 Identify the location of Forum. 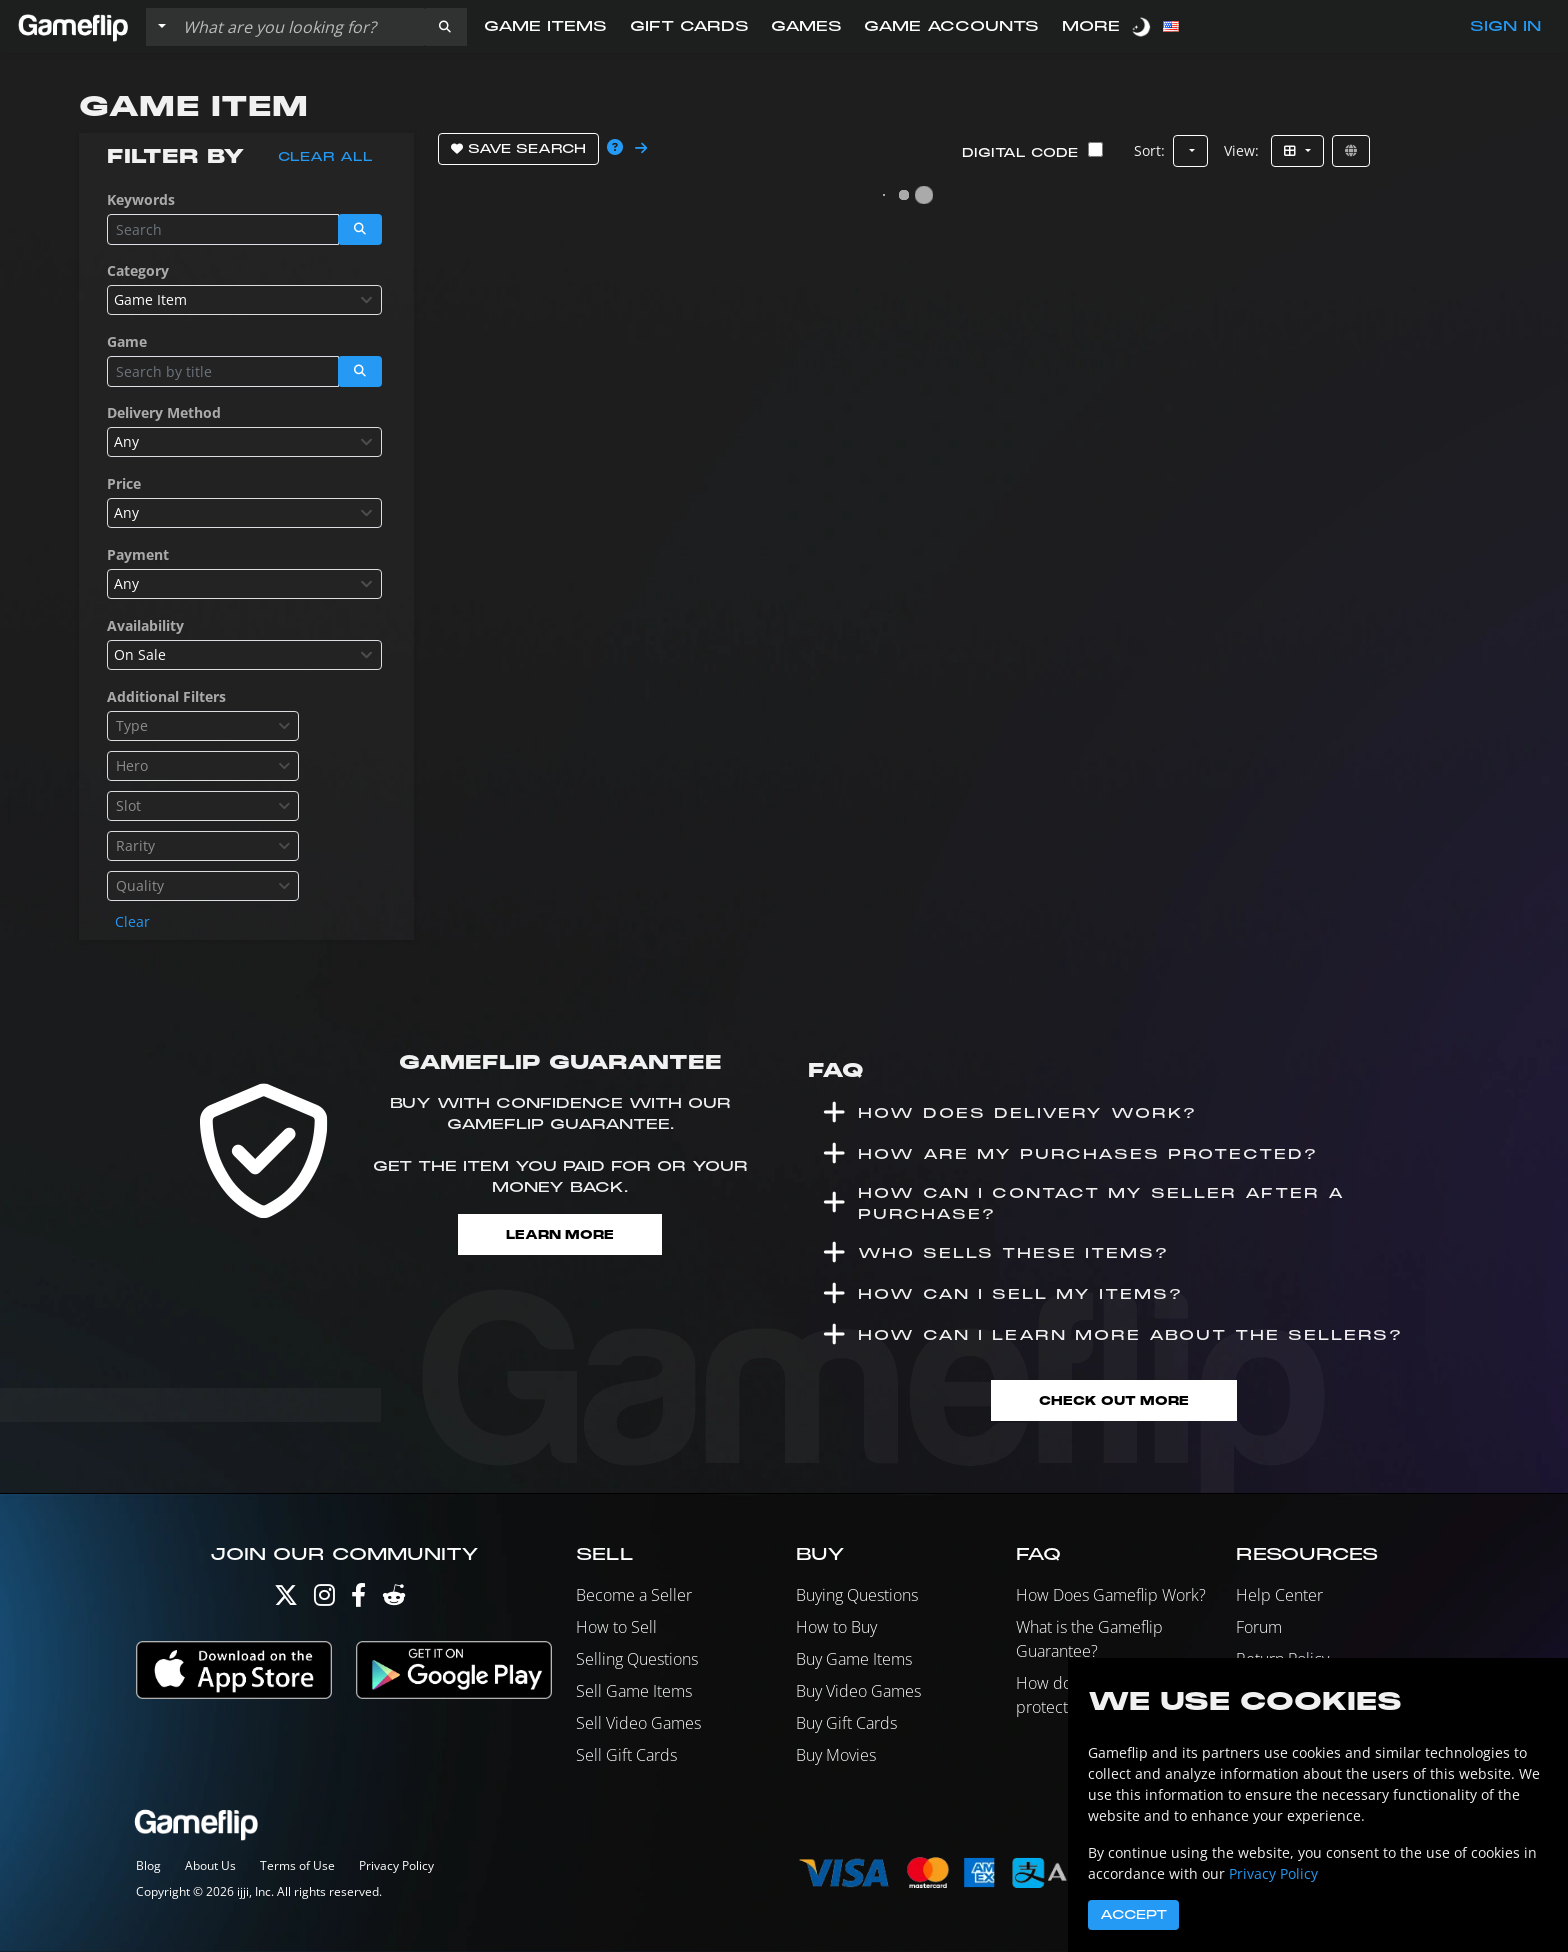
(1259, 1629).